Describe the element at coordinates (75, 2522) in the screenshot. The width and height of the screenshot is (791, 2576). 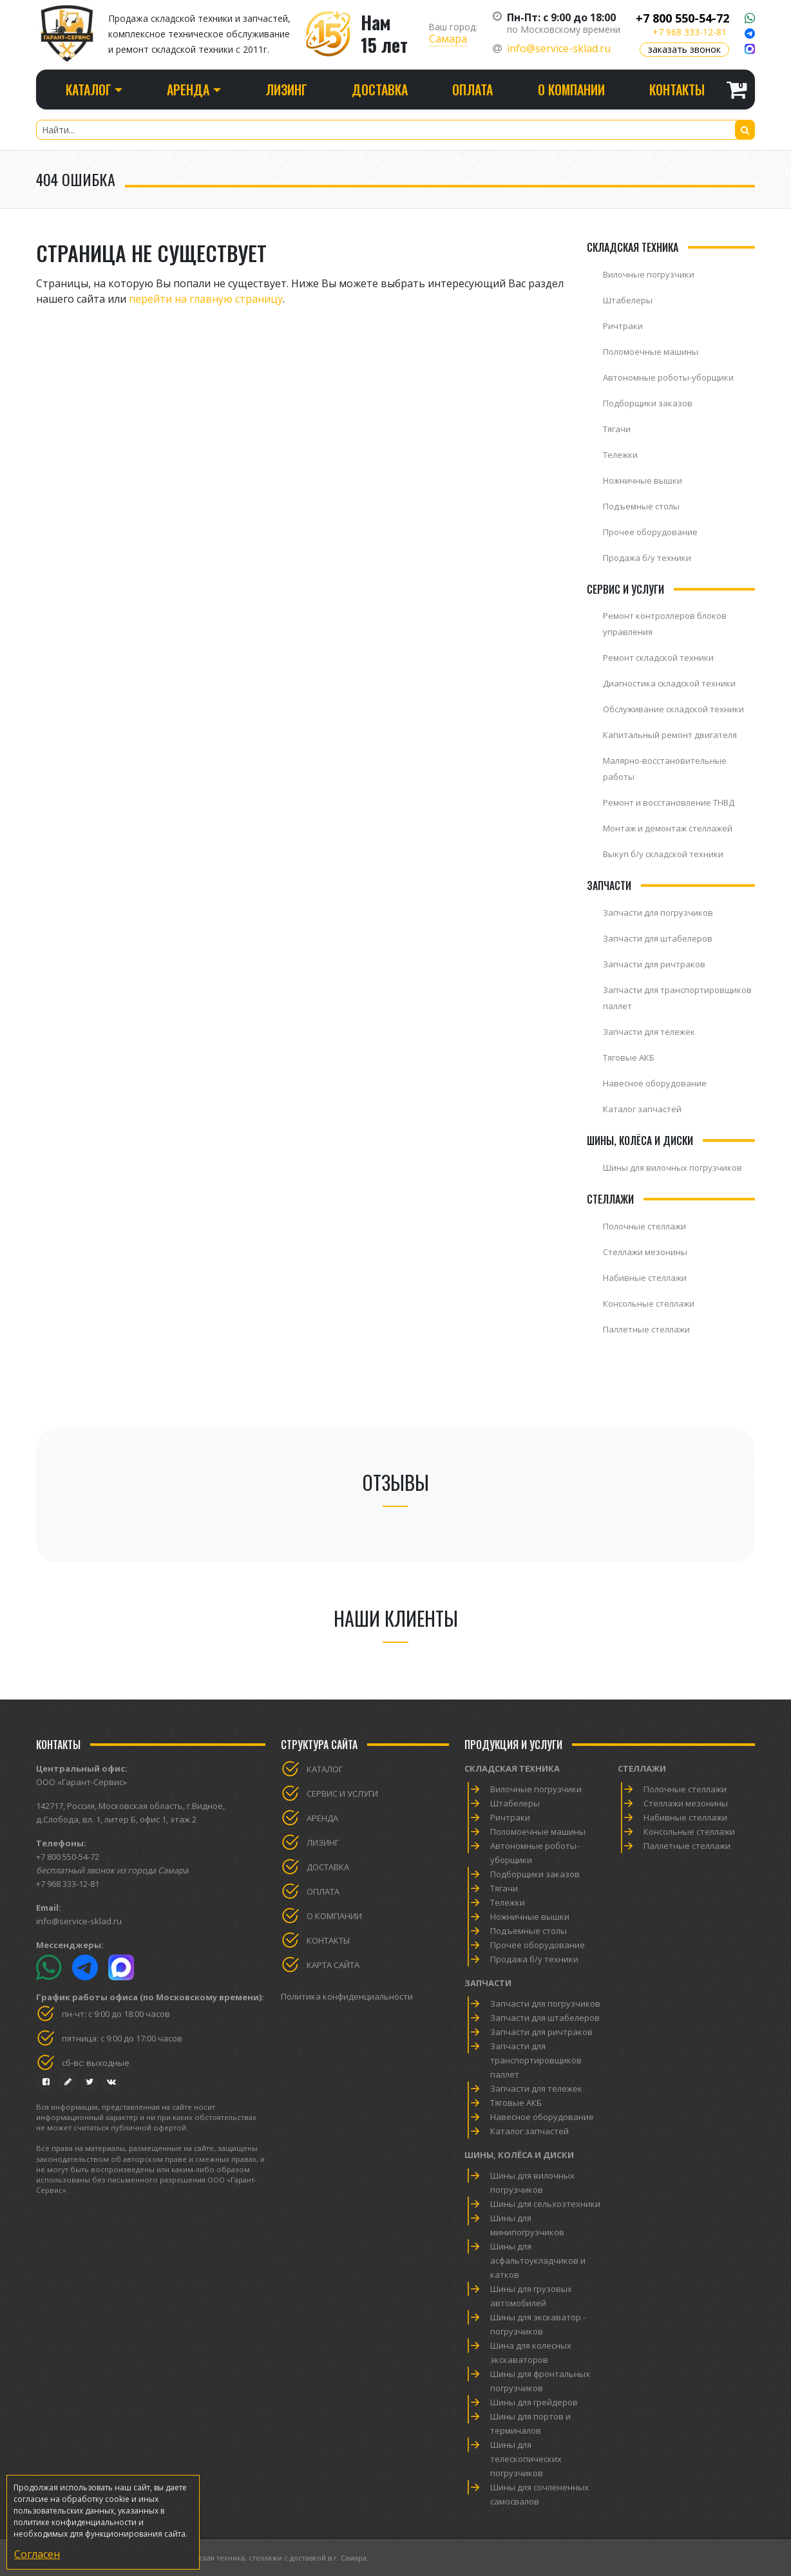
I see `политике конфиденциальности` at that location.